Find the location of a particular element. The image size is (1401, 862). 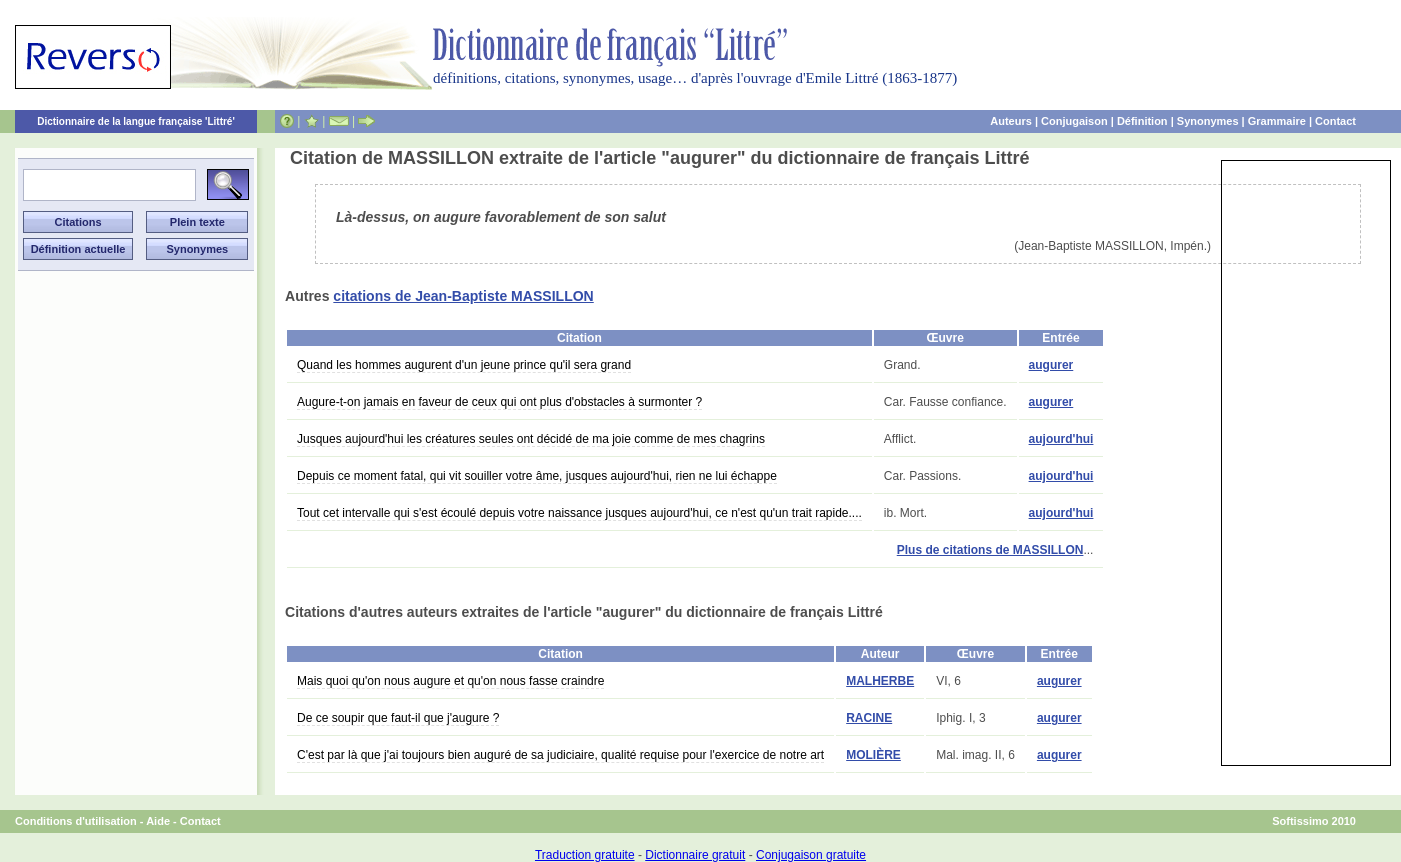

Dictionnaire de la langue française 'Littré' is located at coordinates (136, 121).